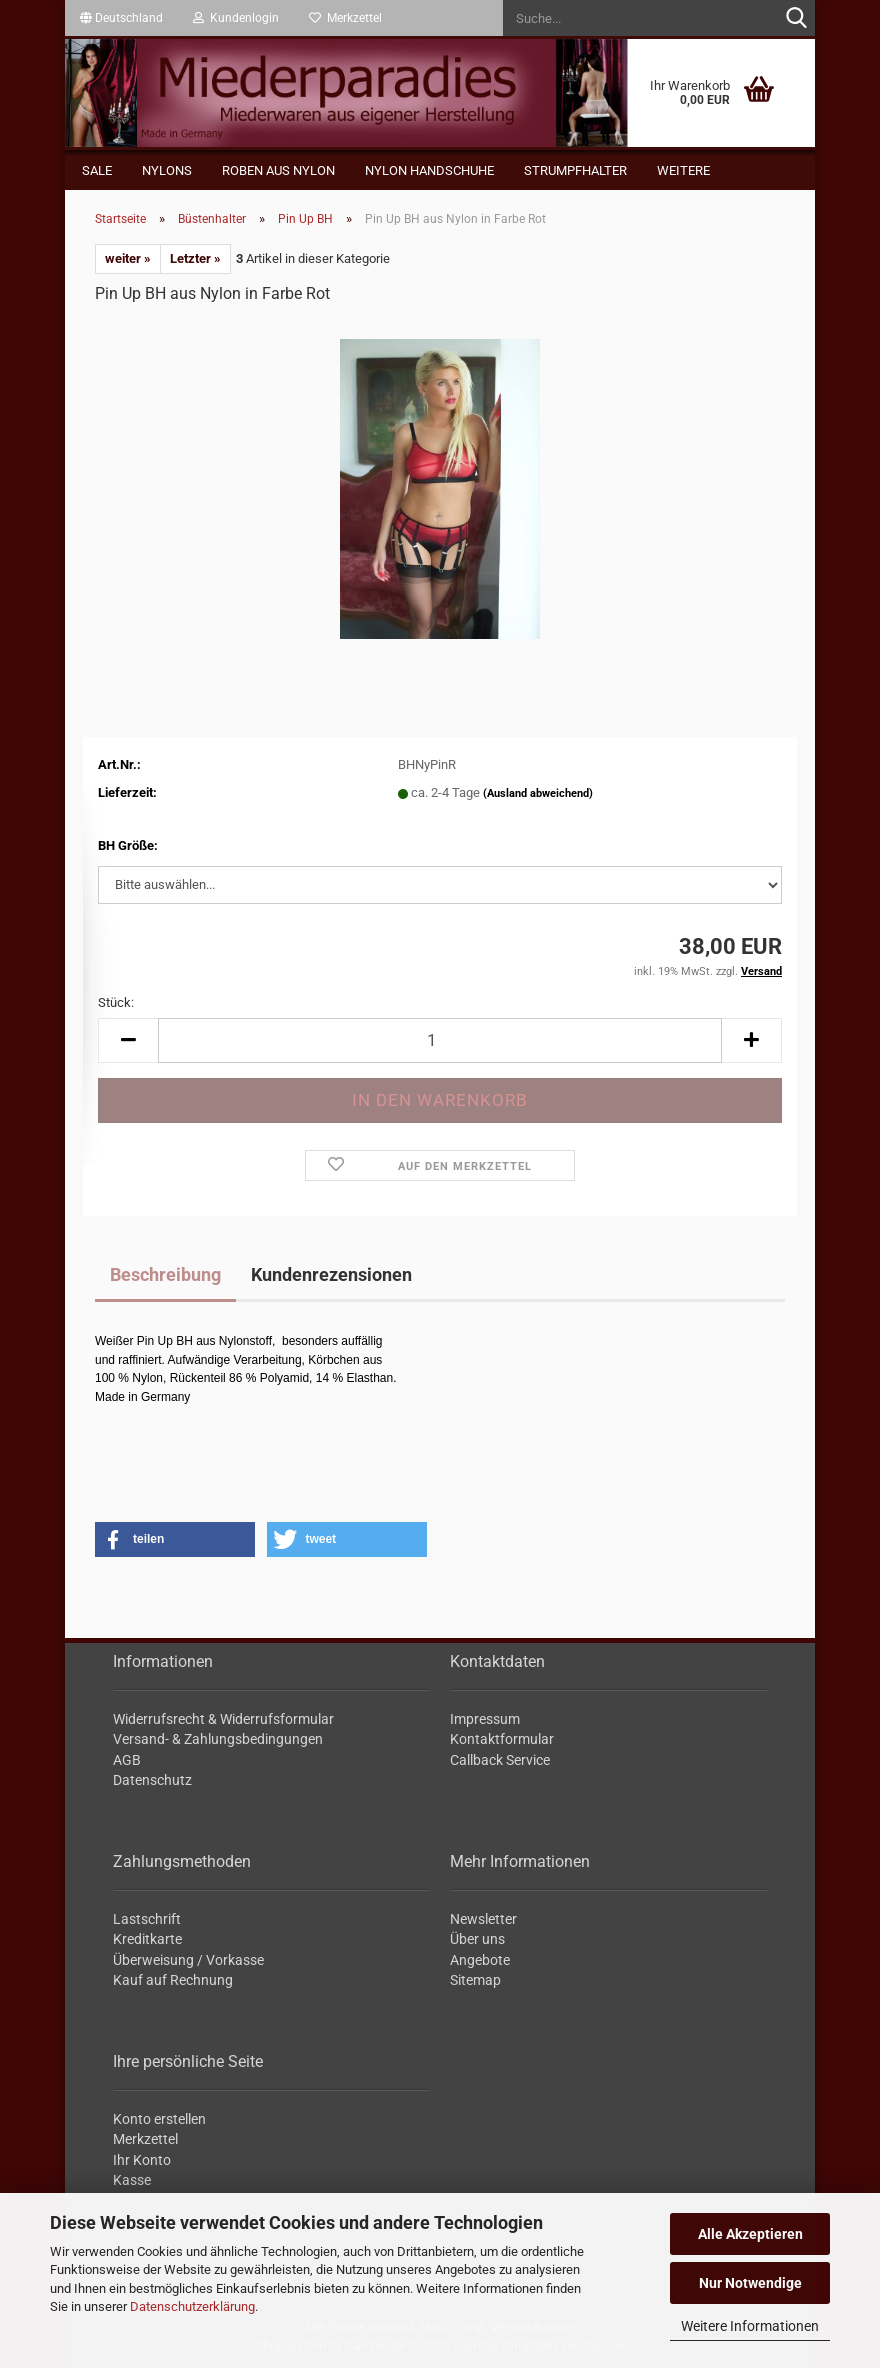  I want to click on weiter », so click(128, 258).